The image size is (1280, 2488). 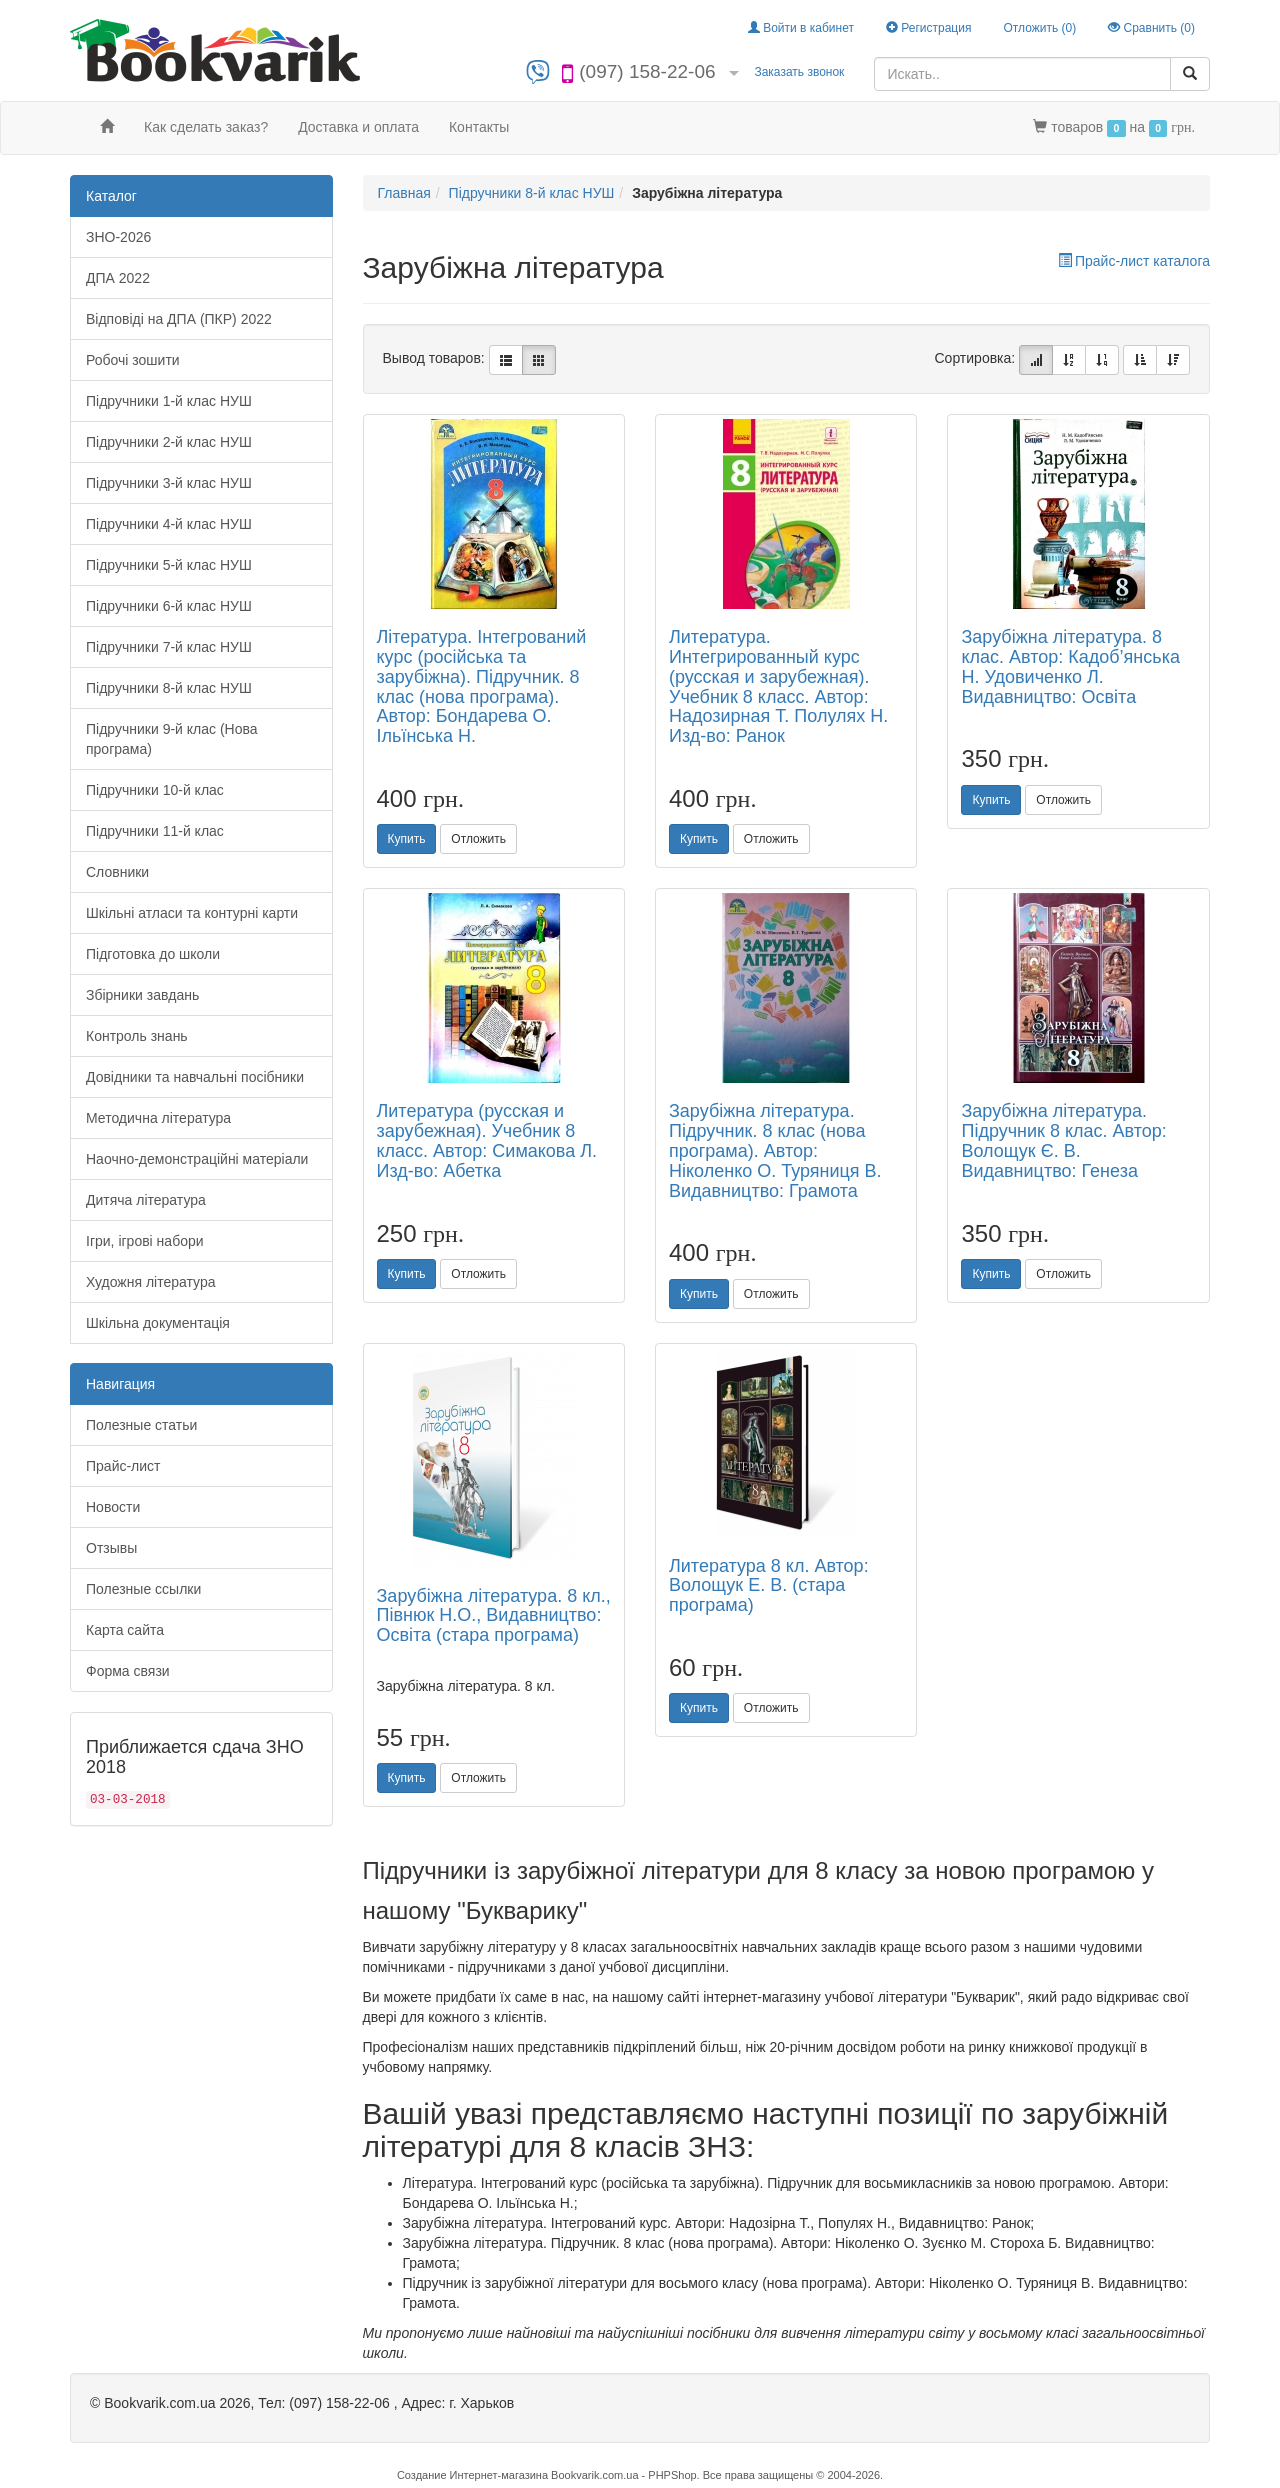 What do you see at coordinates (775, 1150) in the screenshot?
I see `Зарубіжна література. Підручник. 8 клас (нова програма). Автор: Ніколенко О. Туряниця В. Видавництво: Грамота` at bounding box center [775, 1150].